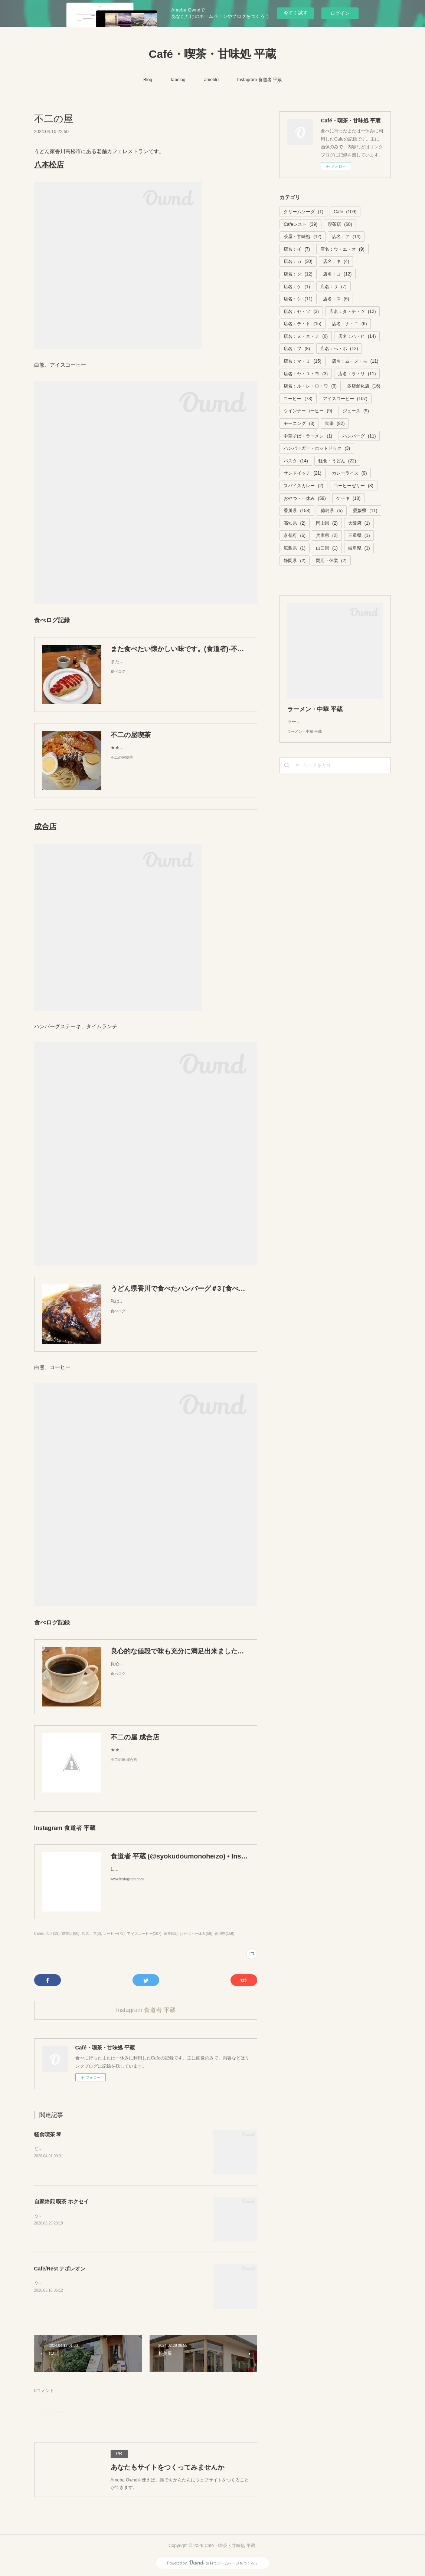 The height and width of the screenshot is (2576, 425). Describe the element at coordinates (294, 523) in the screenshot. I see `高知県` at that location.